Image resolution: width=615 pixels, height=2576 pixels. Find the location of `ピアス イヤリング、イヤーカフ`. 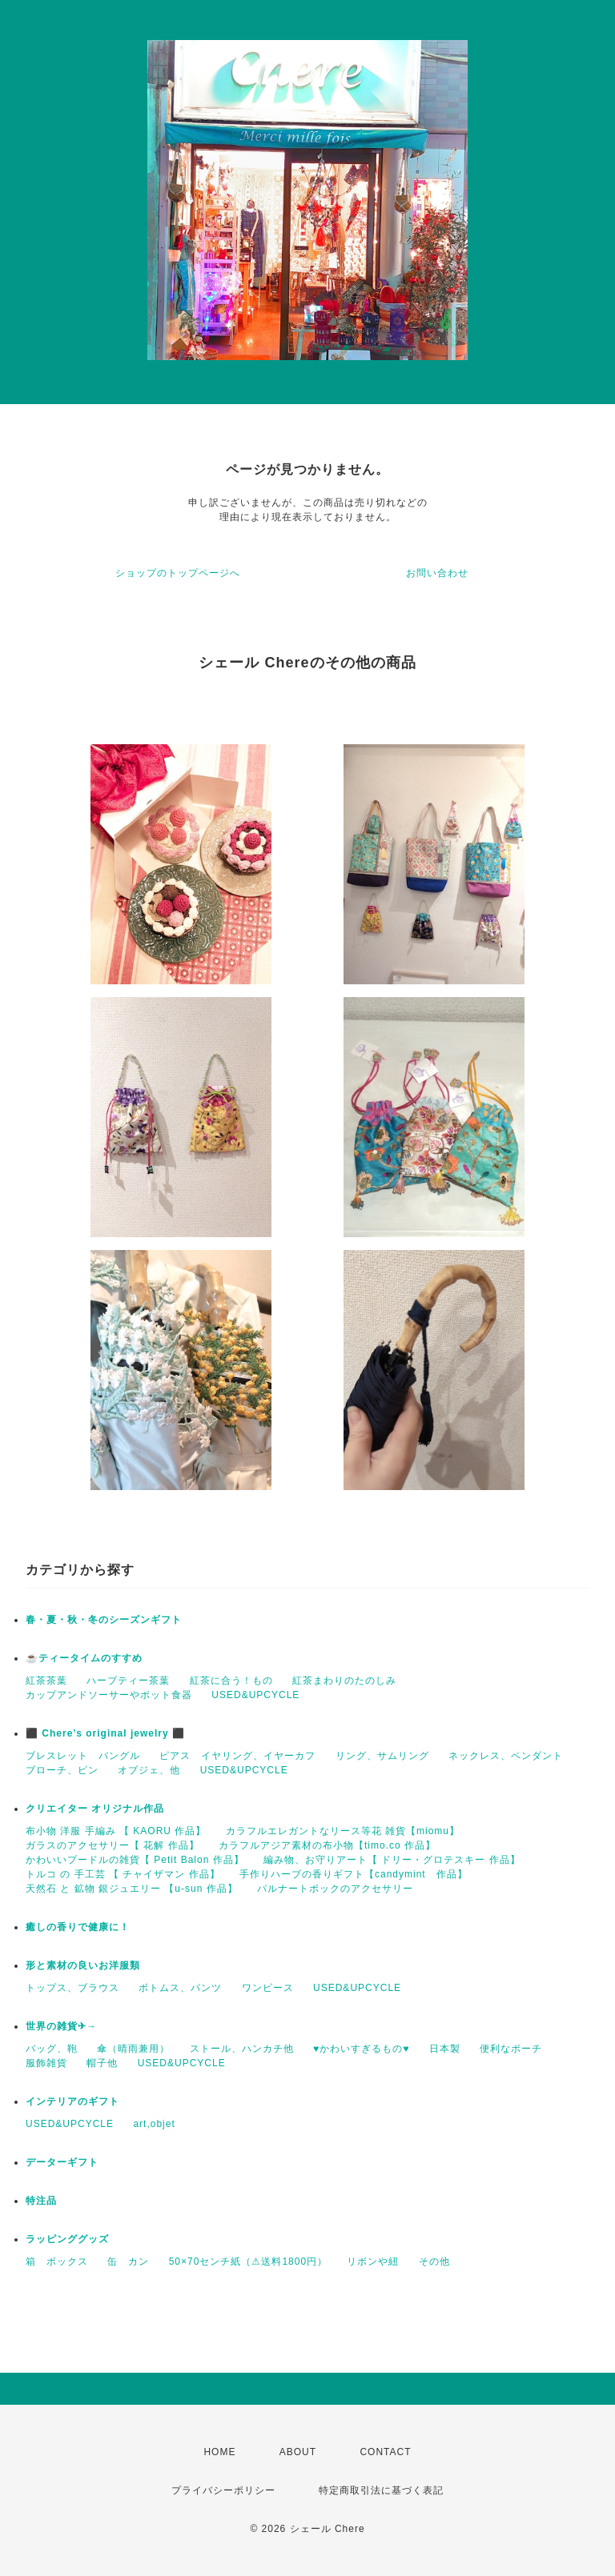

ピアス イヤリング、イヤーカフ is located at coordinates (237, 1755).